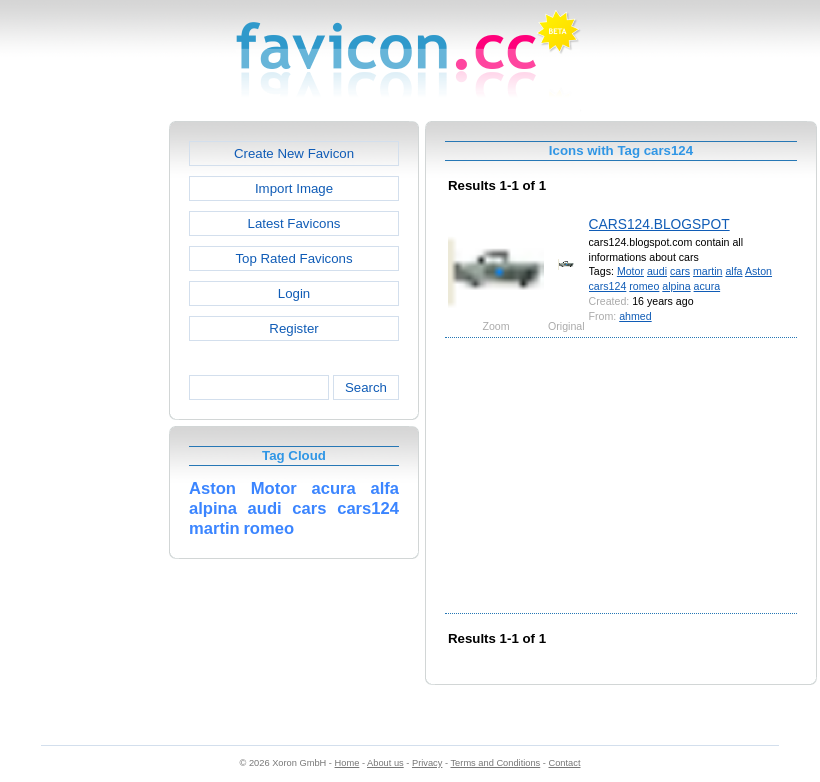 This screenshot has height=782, width=820. What do you see at coordinates (657, 271) in the screenshot?
I see `audi` at bounding box center [657, 271].